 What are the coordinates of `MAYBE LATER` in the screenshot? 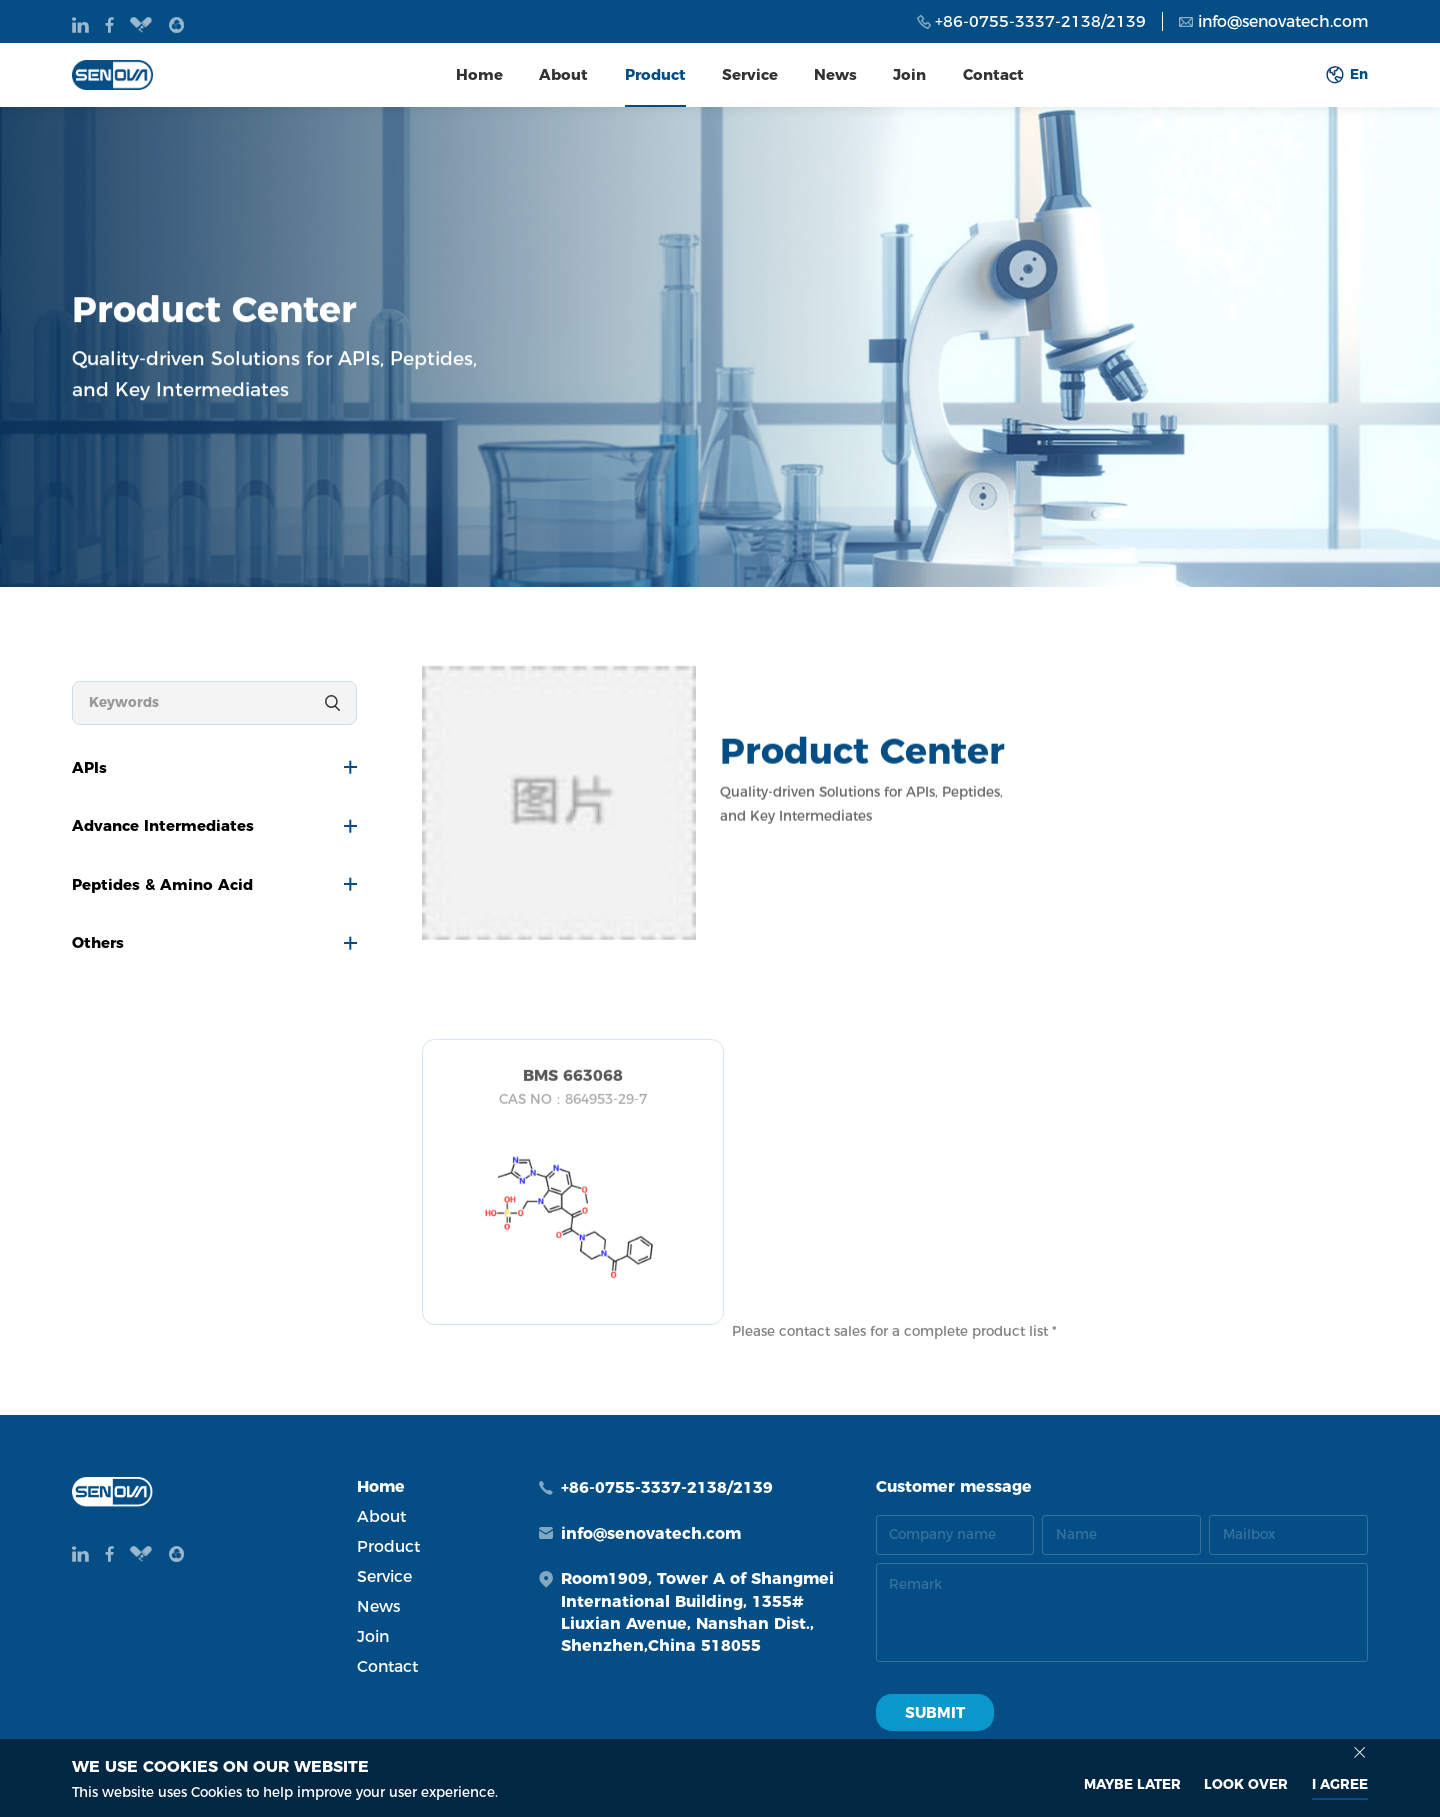 It's located at (1132, 1784).